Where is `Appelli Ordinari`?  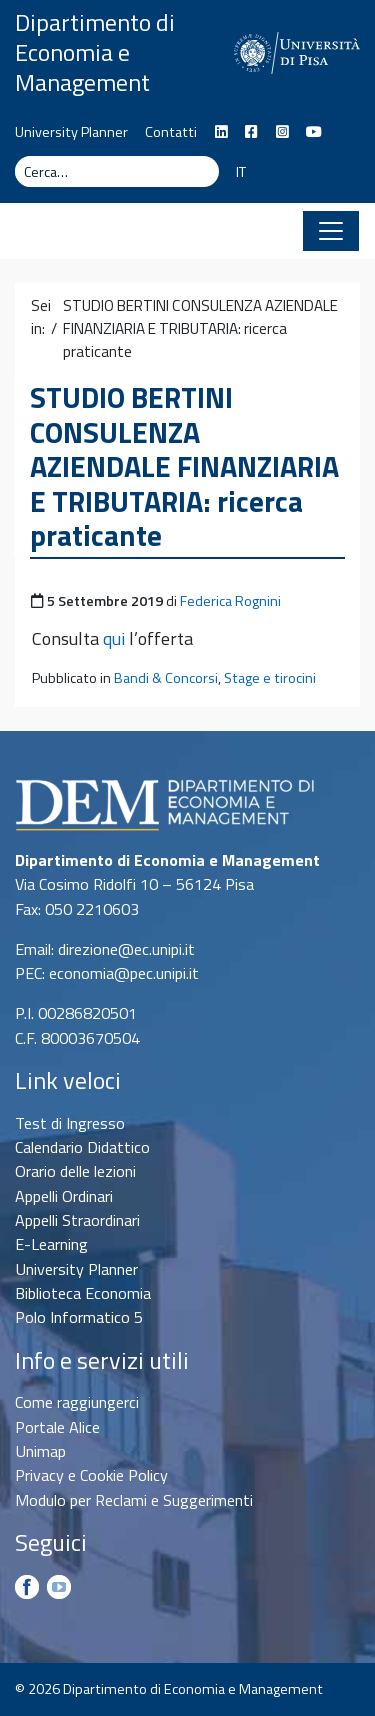
Appelli Ordinari is located at coordinates (64, 1196).